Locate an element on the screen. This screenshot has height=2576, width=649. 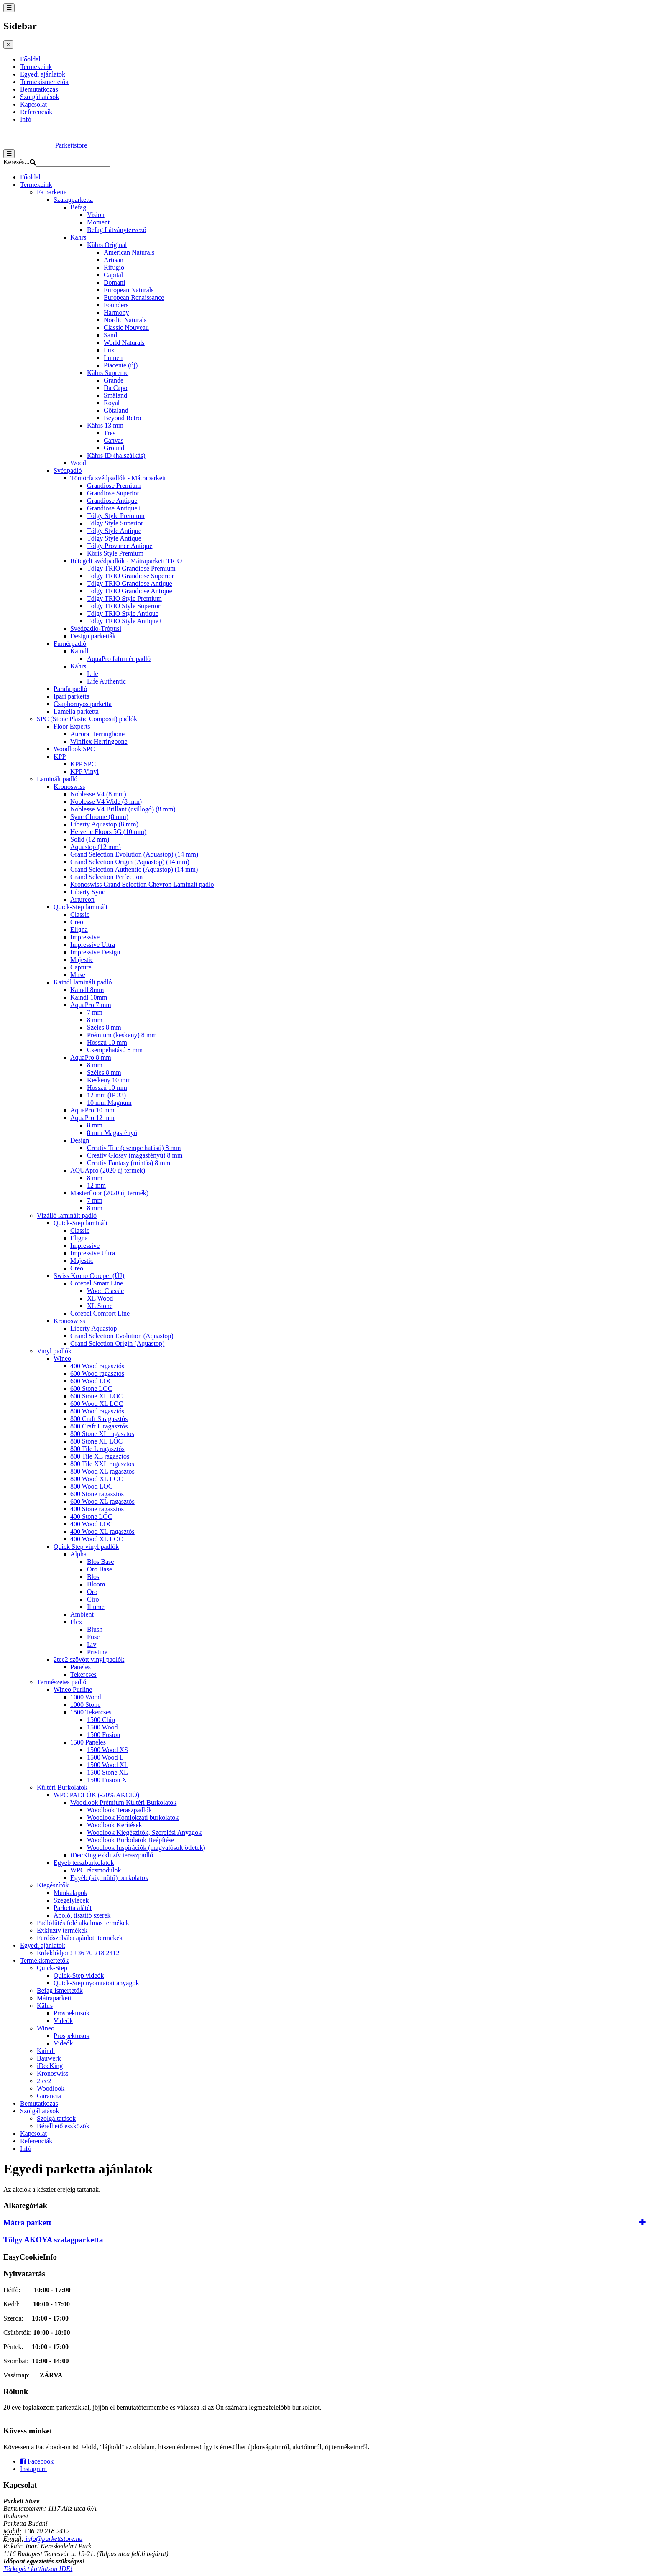
600 Stone ragasztós is located at coordinates (97, 1493).